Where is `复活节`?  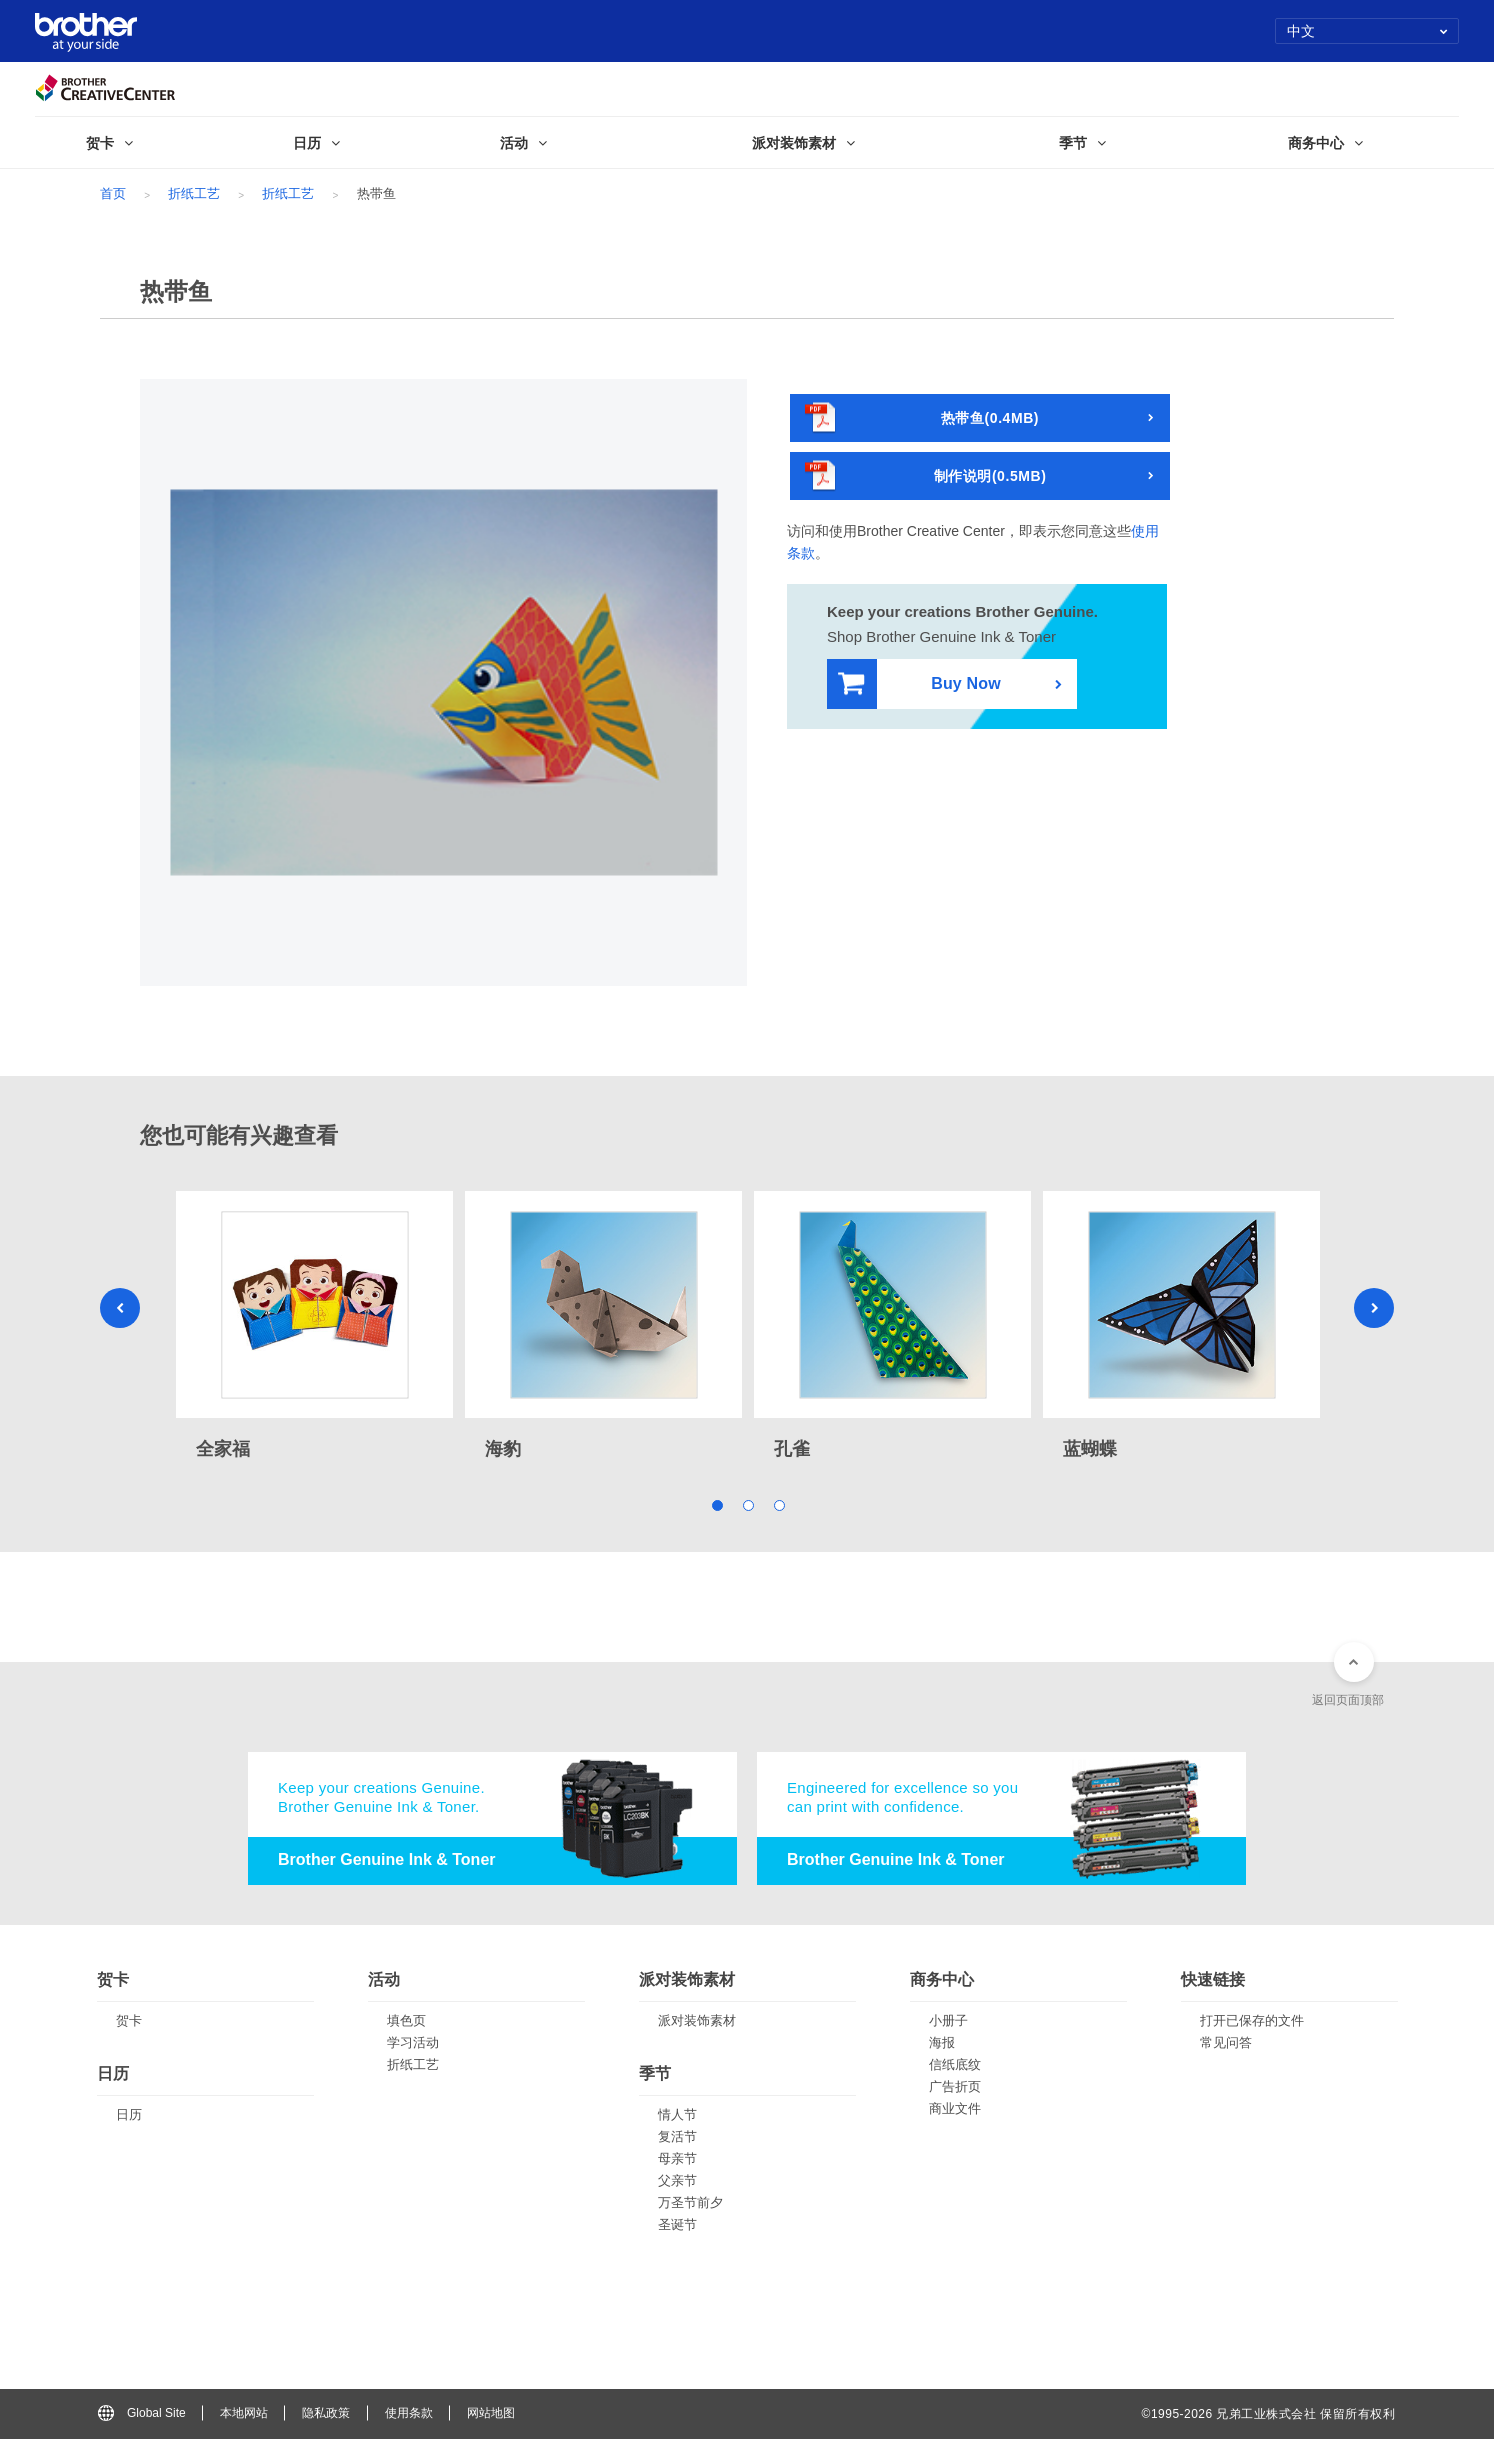
复活节 is located at coordinates (677, 2136).